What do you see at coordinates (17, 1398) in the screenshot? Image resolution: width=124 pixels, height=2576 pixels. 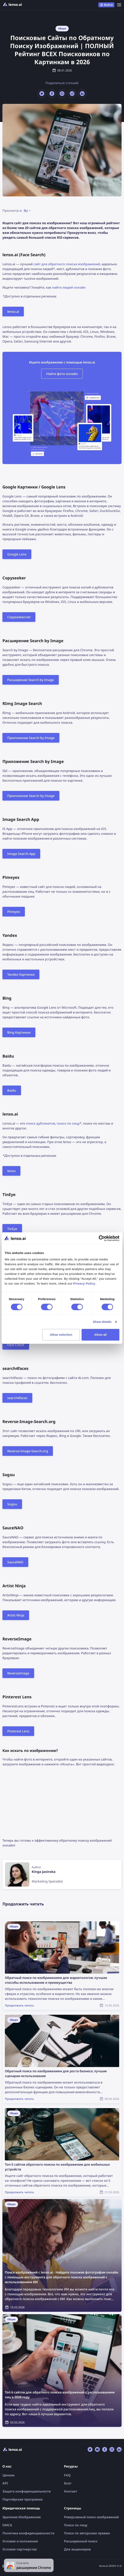 I see `search4faces` at bounding box center [17, 1398].